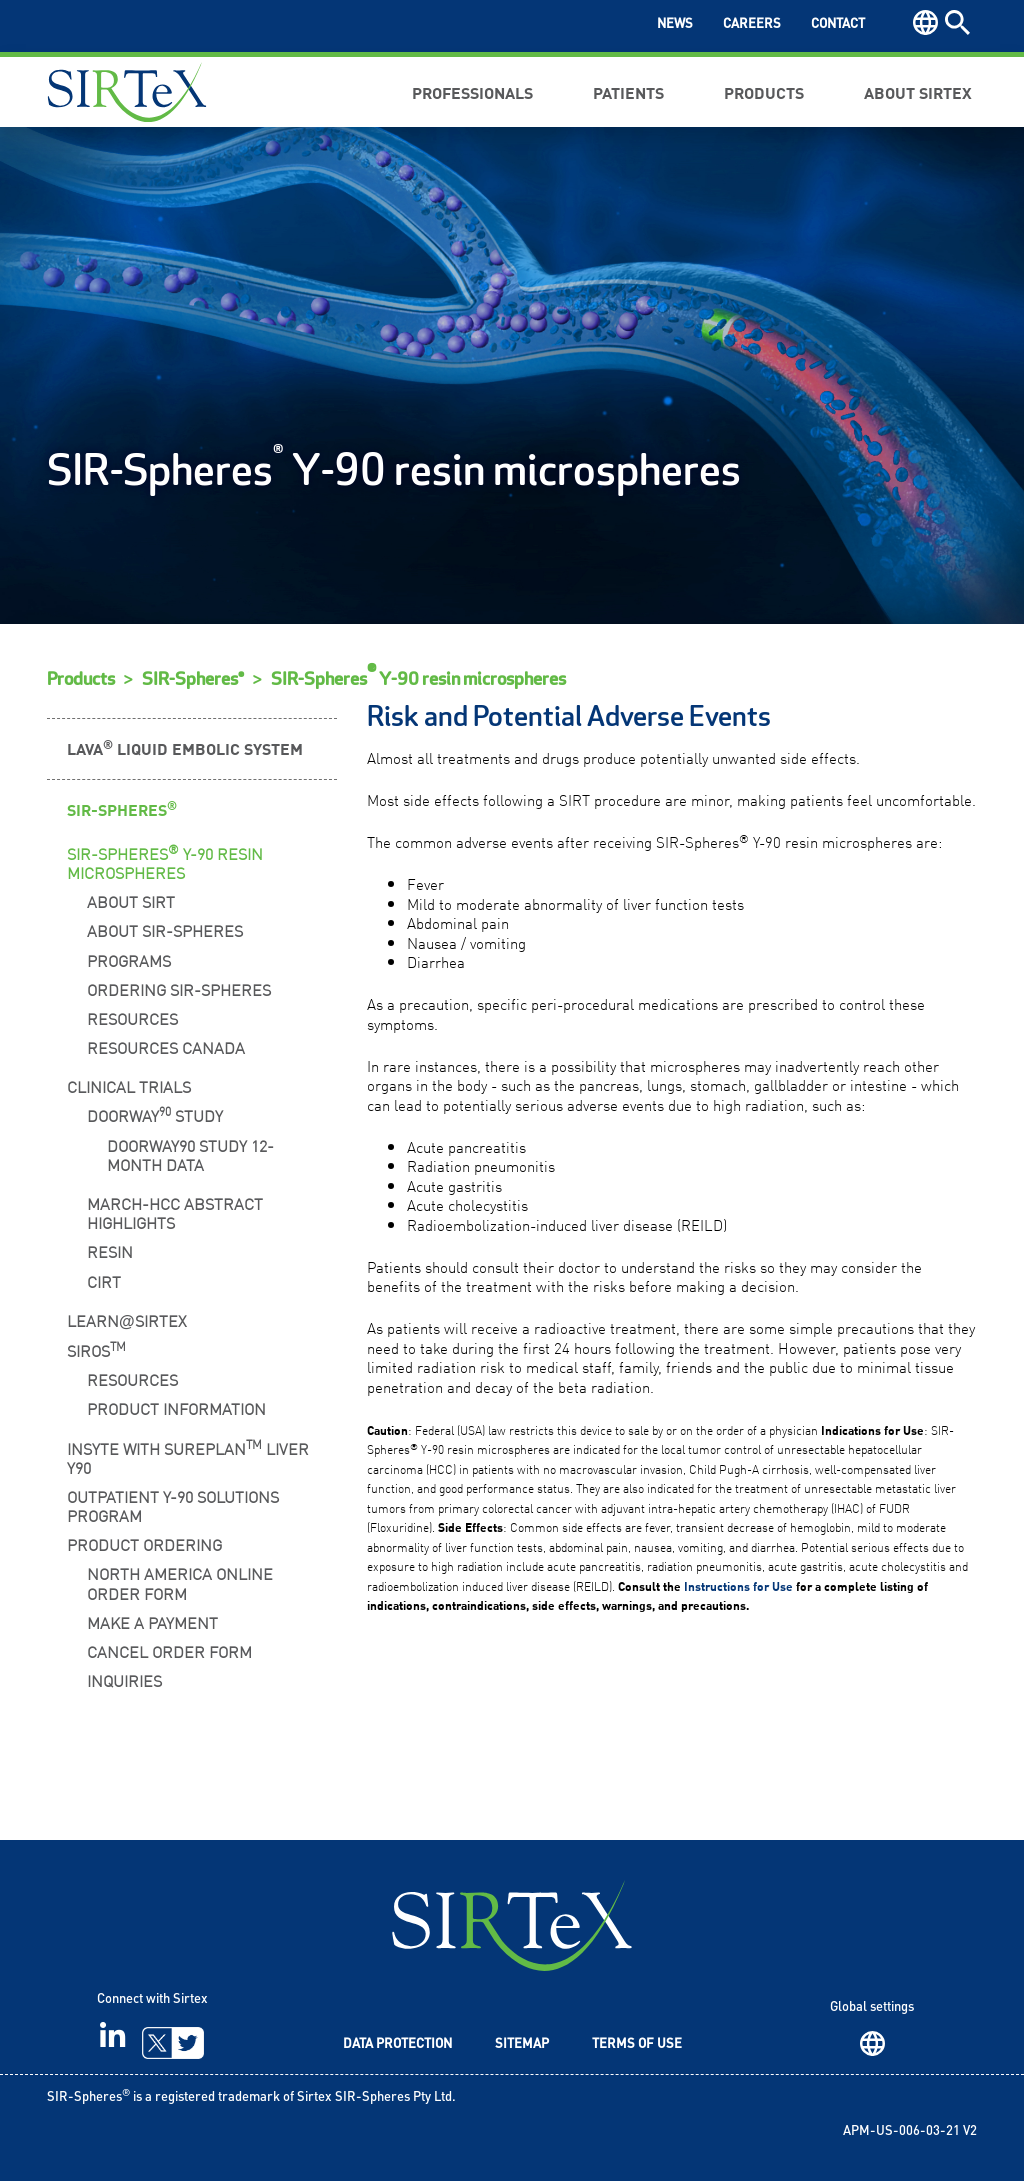 Image resolution: width=1024 pixels, height=2181 pixels. Describe the element at coordinates (185, 747) in the screenshot. I see `LAVA Liquid Embolic System` at that location.